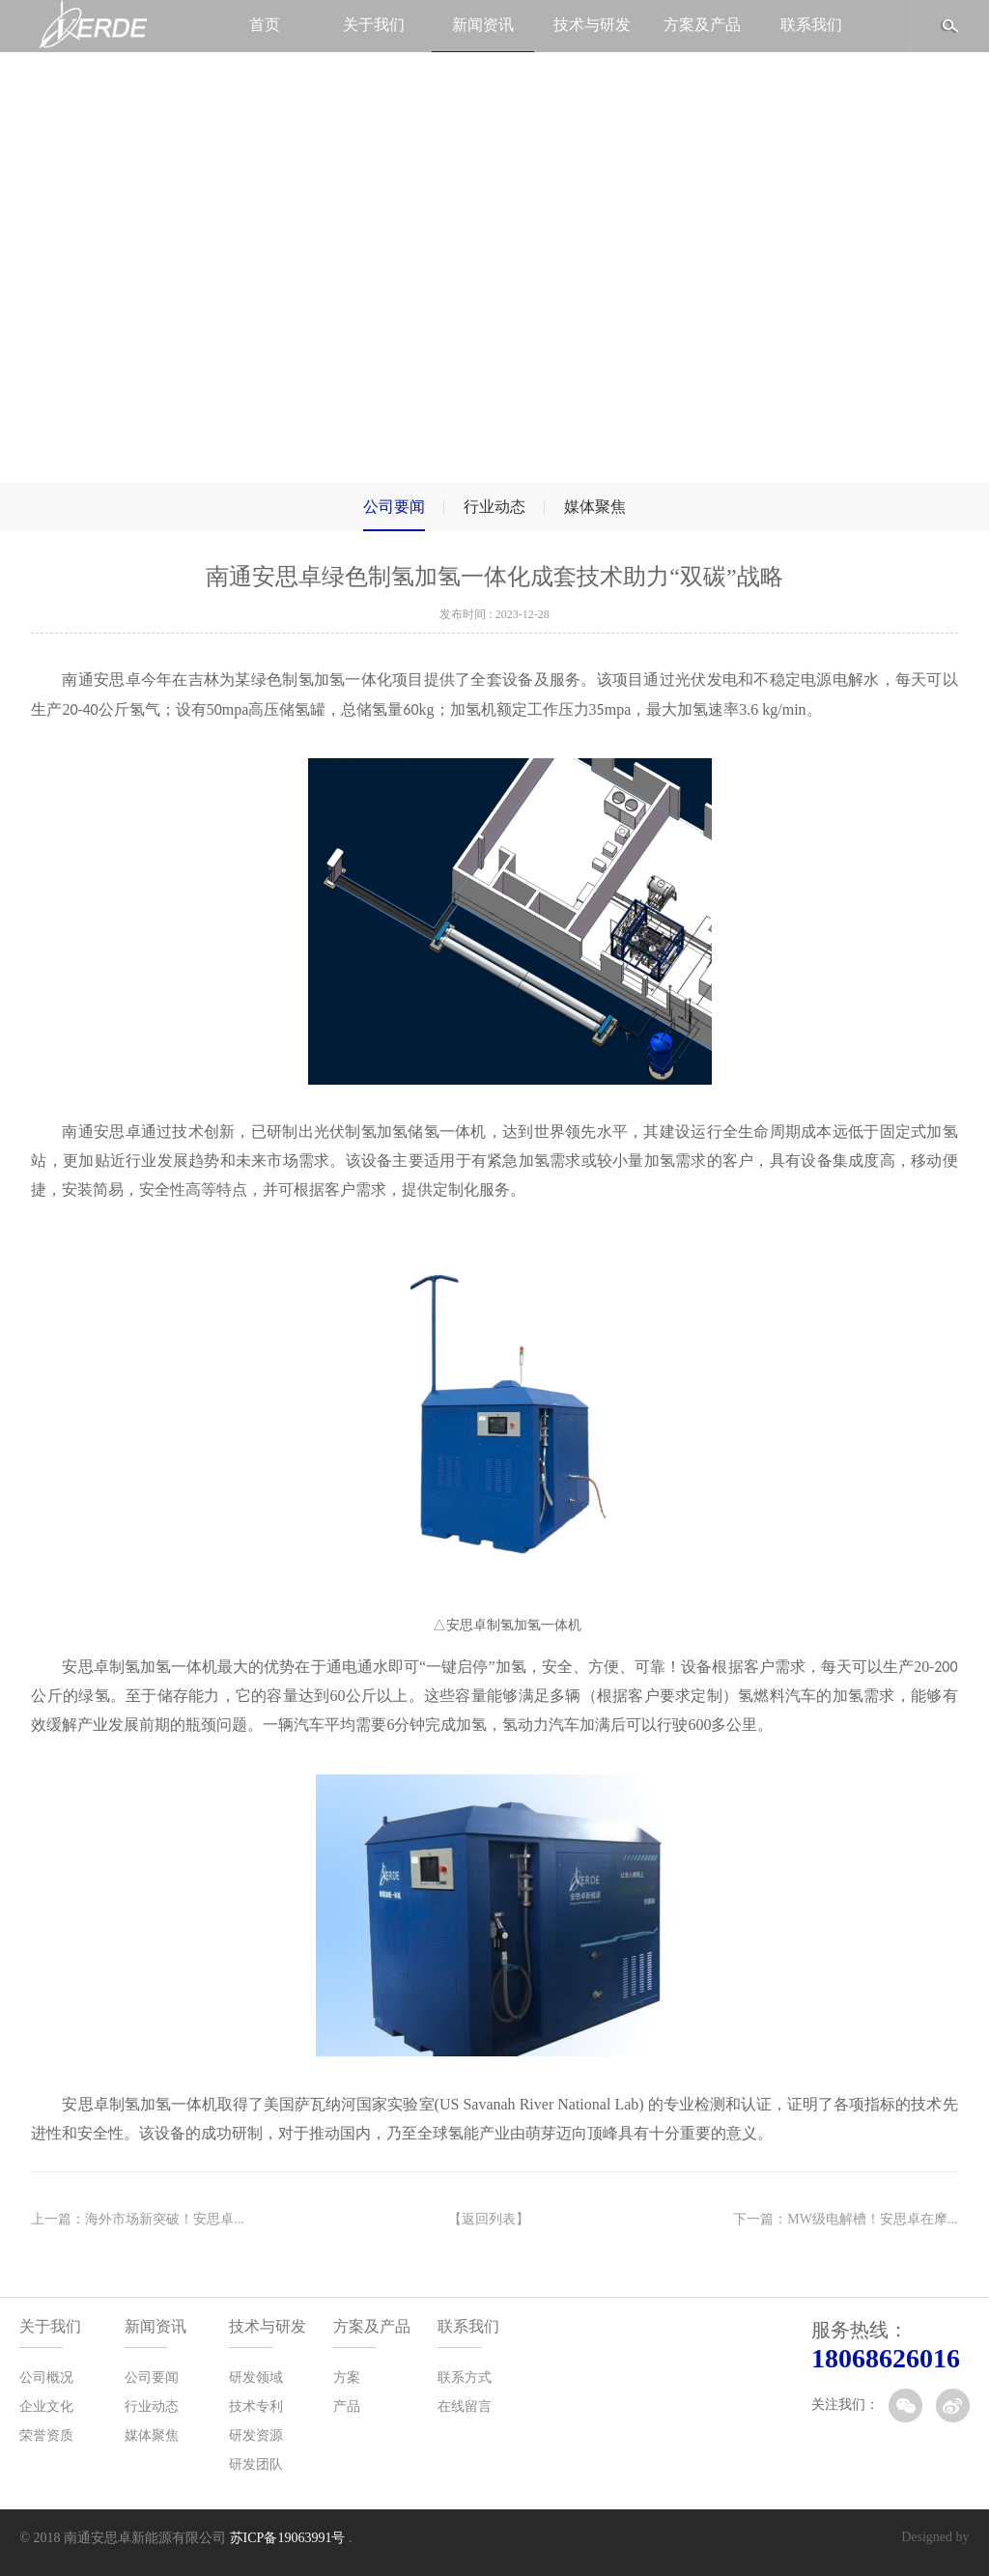 Image resolution: width=989 pixels, height=2576 pixels. What do you see at coordinates (811, 24) in the screenshot?
I see `联系我们` at bounding box center [811, 24].